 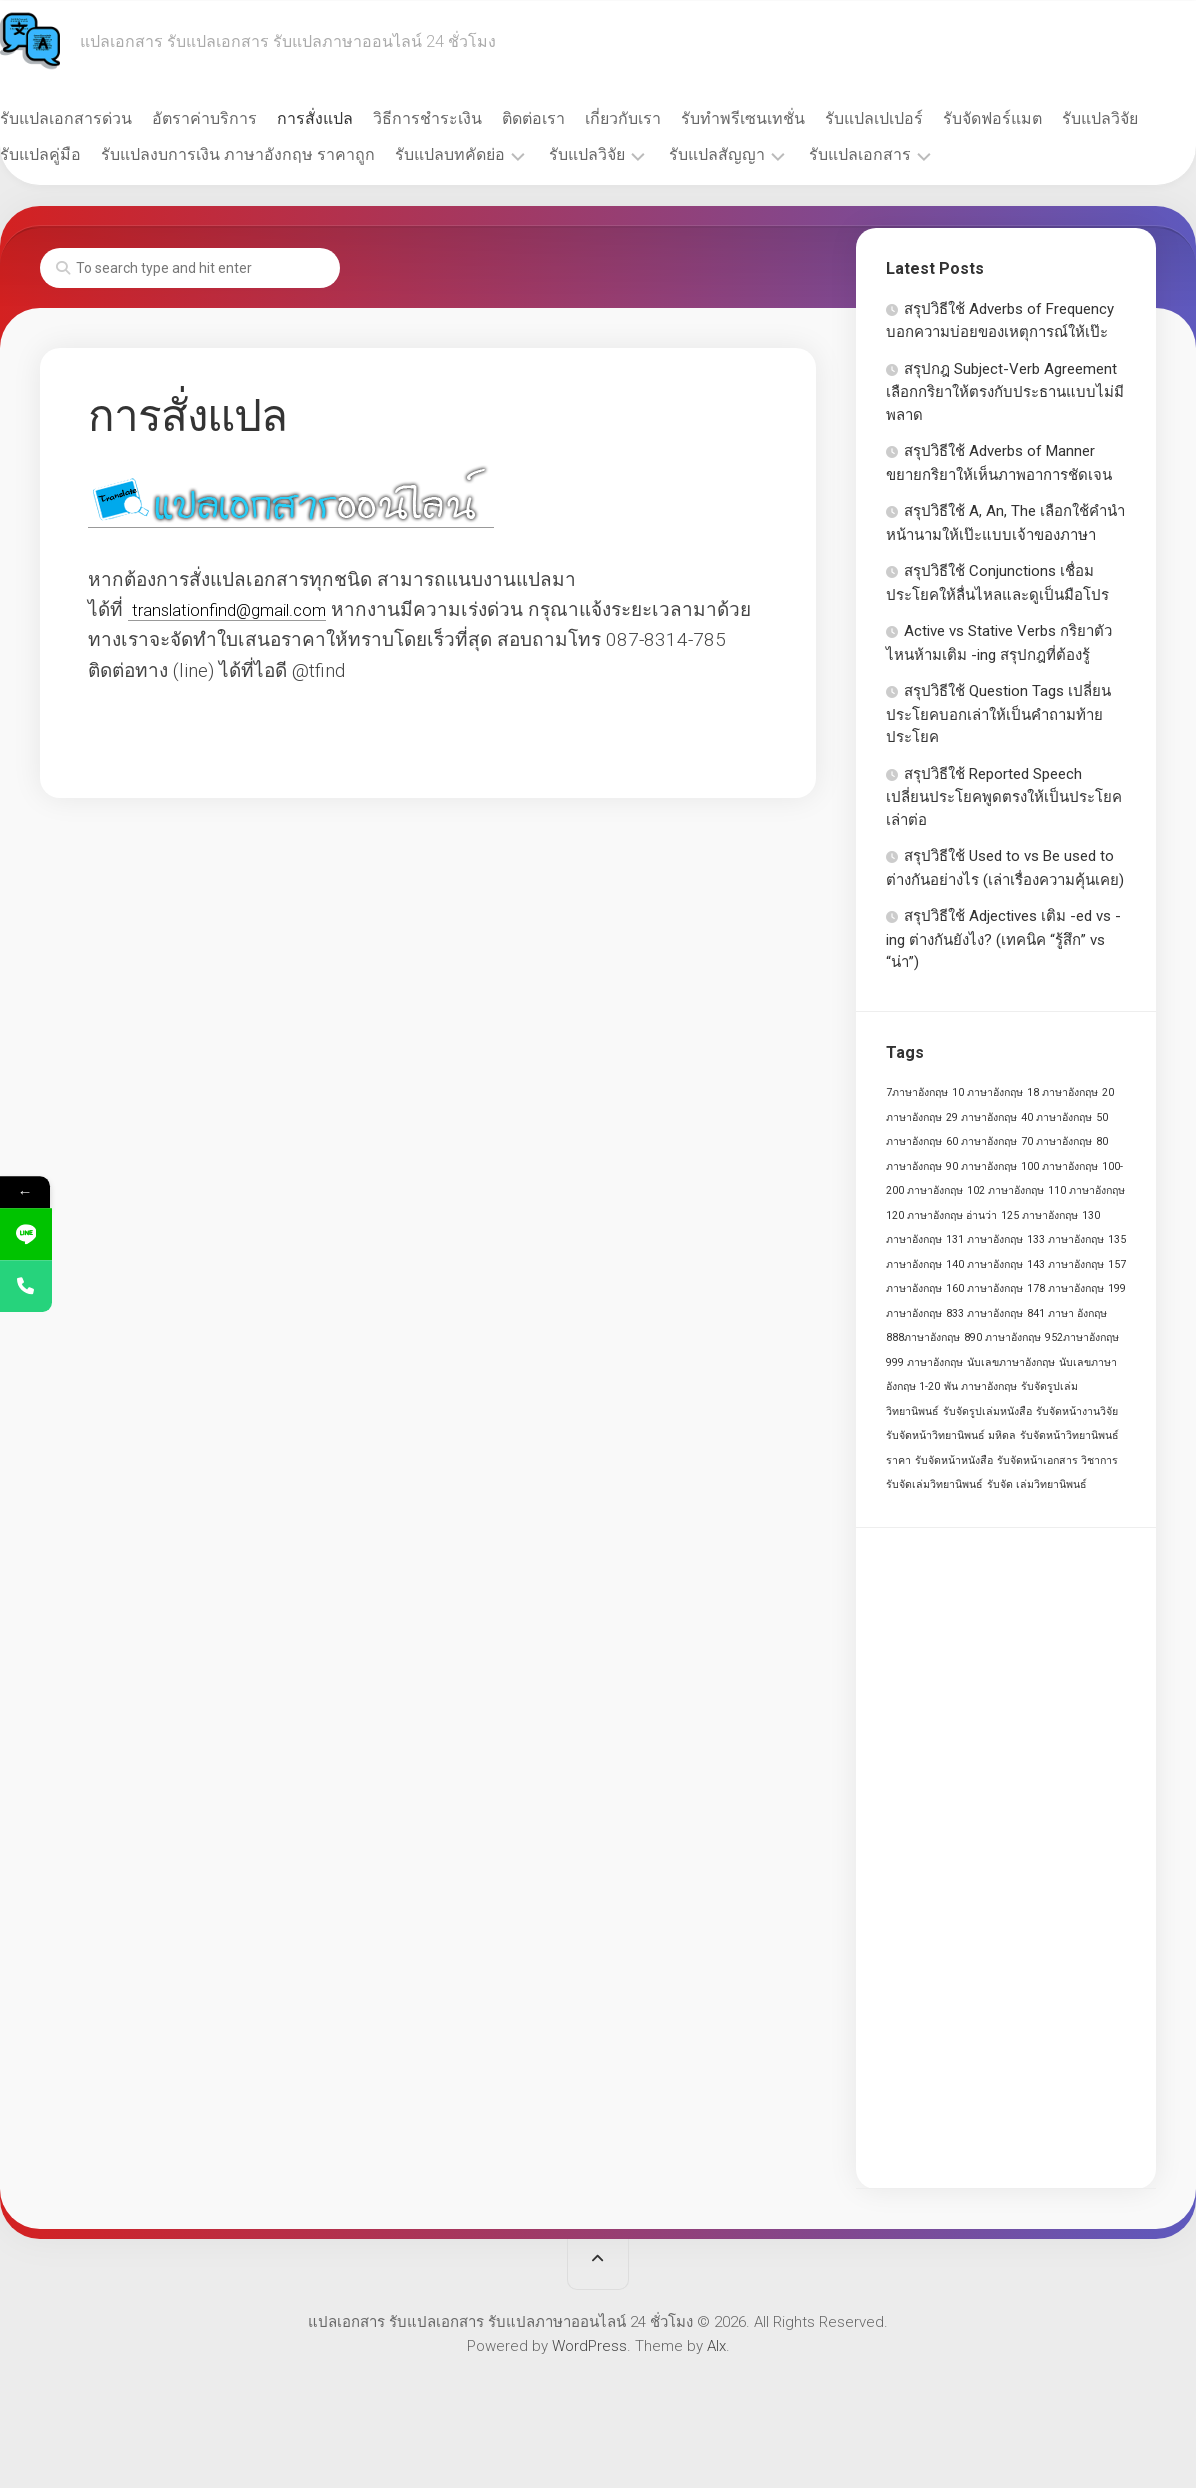 What do you see at coordinates (917, 1092) in the screenshot?
I see `7ภาษาอังกฤษ [7ภาษาอังกฤษ (1 รายการ)]` at bounding box center [917, 1092].